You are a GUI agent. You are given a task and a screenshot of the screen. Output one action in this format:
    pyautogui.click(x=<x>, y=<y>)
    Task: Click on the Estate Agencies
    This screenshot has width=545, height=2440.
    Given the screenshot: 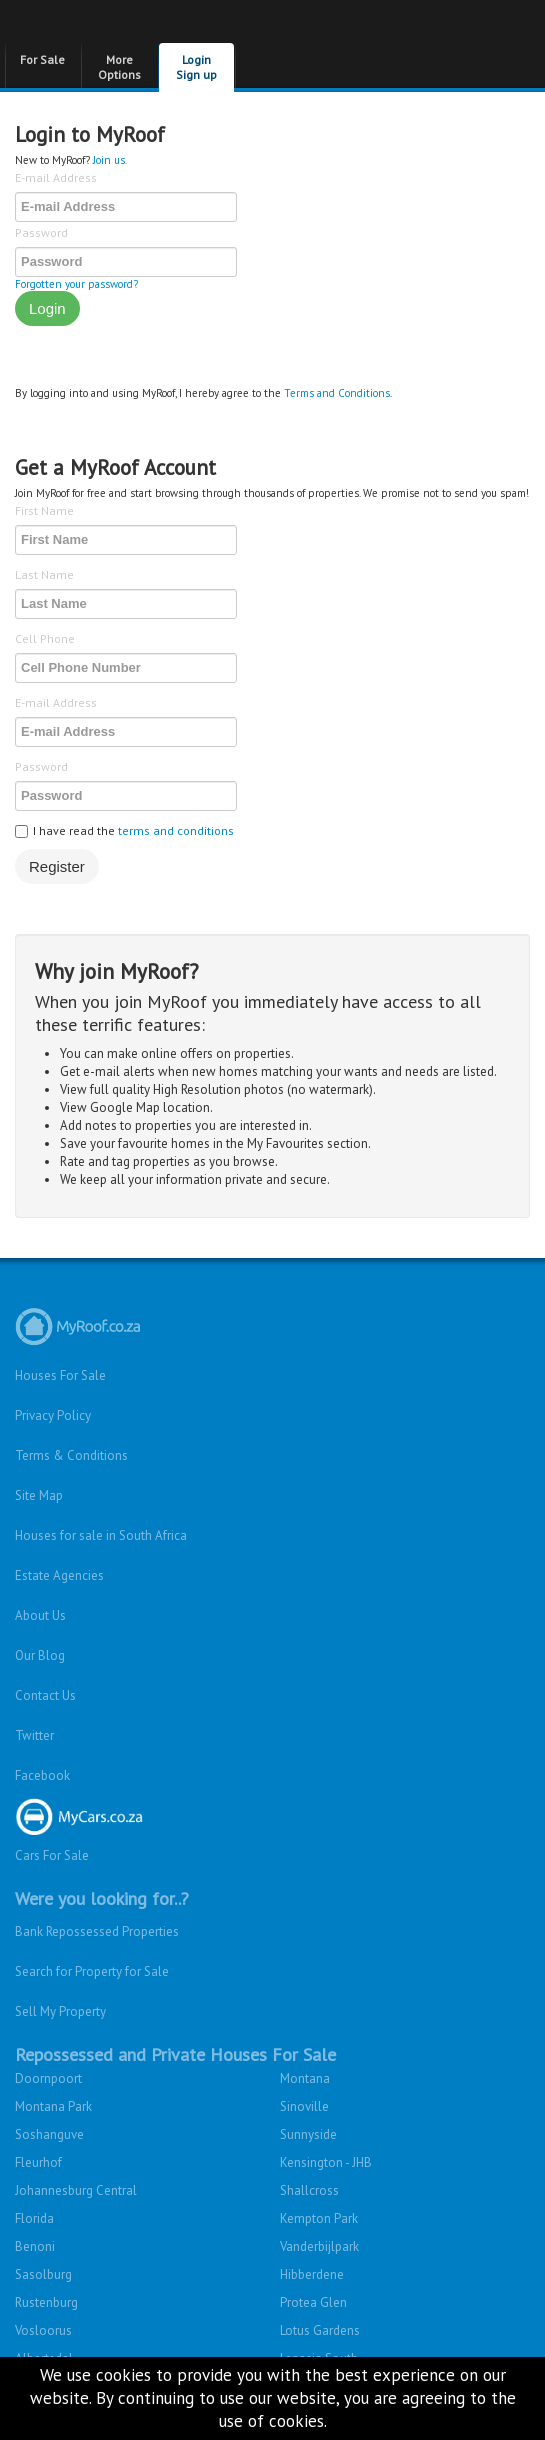 What is the action you would take?
    pyautogui.click(x=59, y=1575)
    